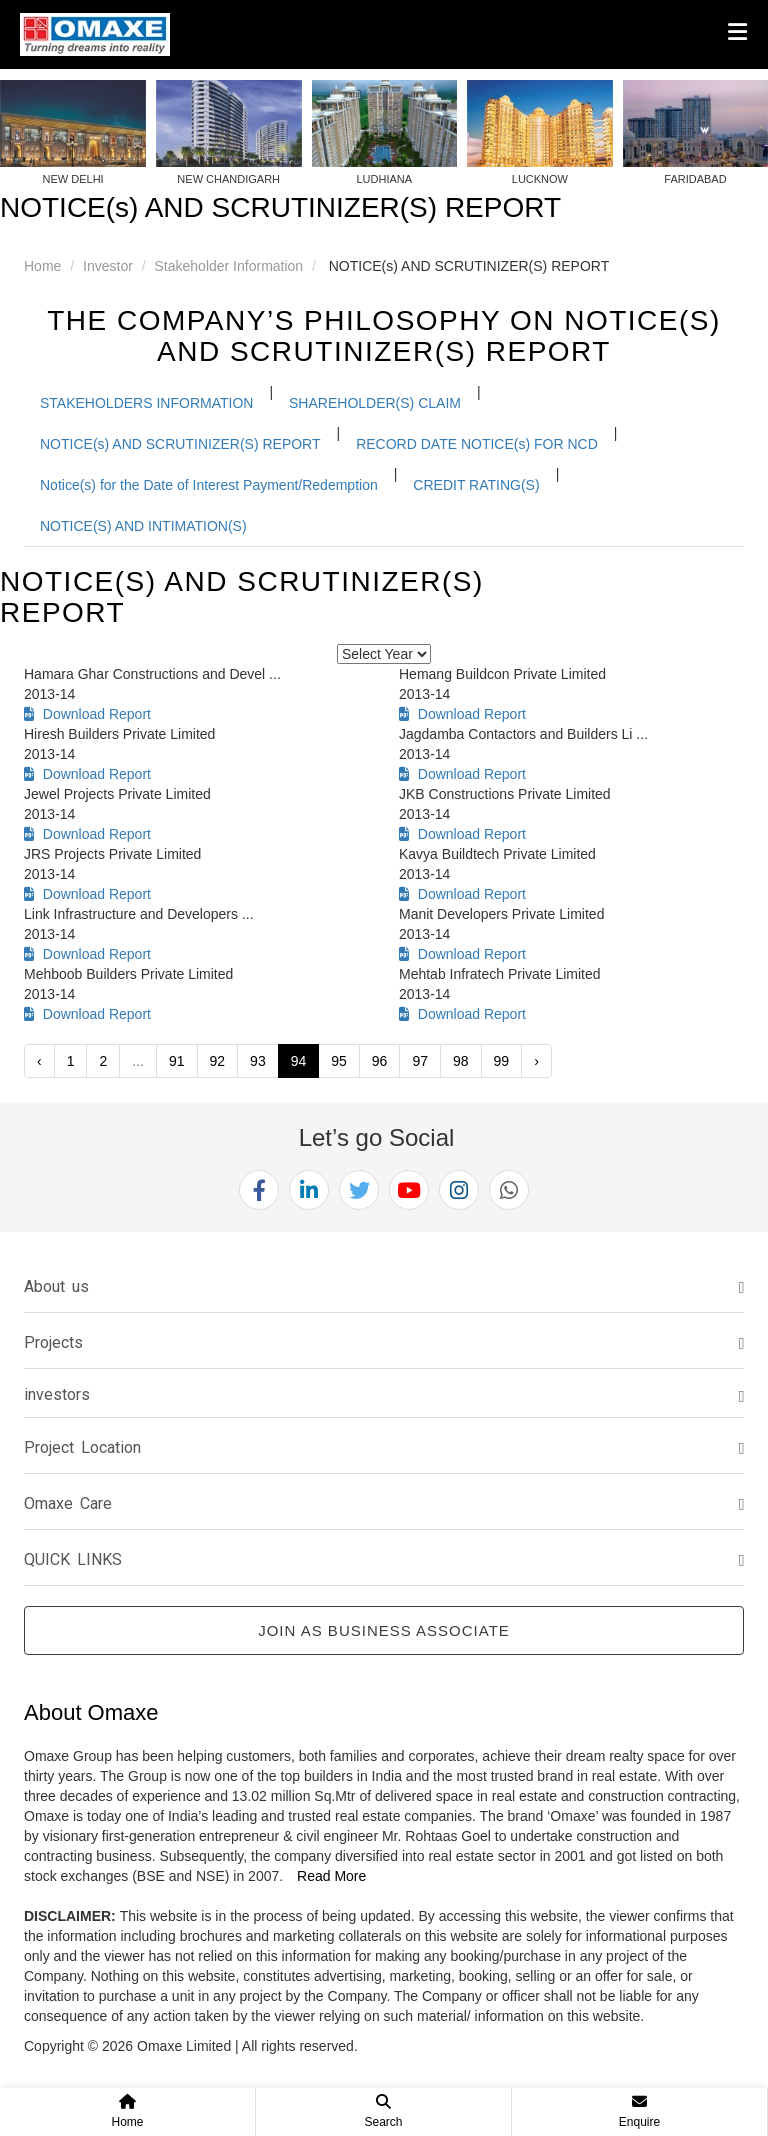 This screenshot has height=2136, width=768. Describe the element at coordinates (143, 526) in the screenshot. I see `NOTICE(S) AND INTIMATION(S)` at that location.